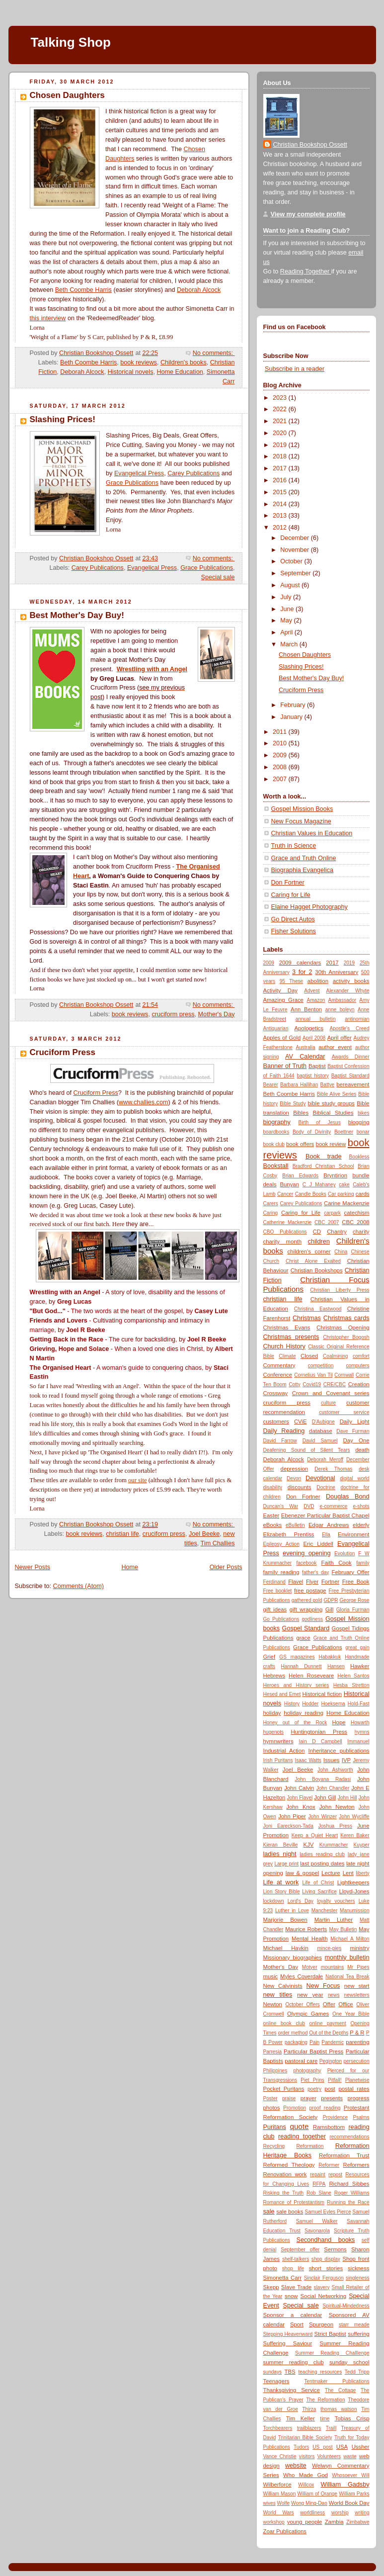  What do you see at coordinates (325, 2108) in the screenshot?
I see `proof reading` at bounding box center [325, 2108].